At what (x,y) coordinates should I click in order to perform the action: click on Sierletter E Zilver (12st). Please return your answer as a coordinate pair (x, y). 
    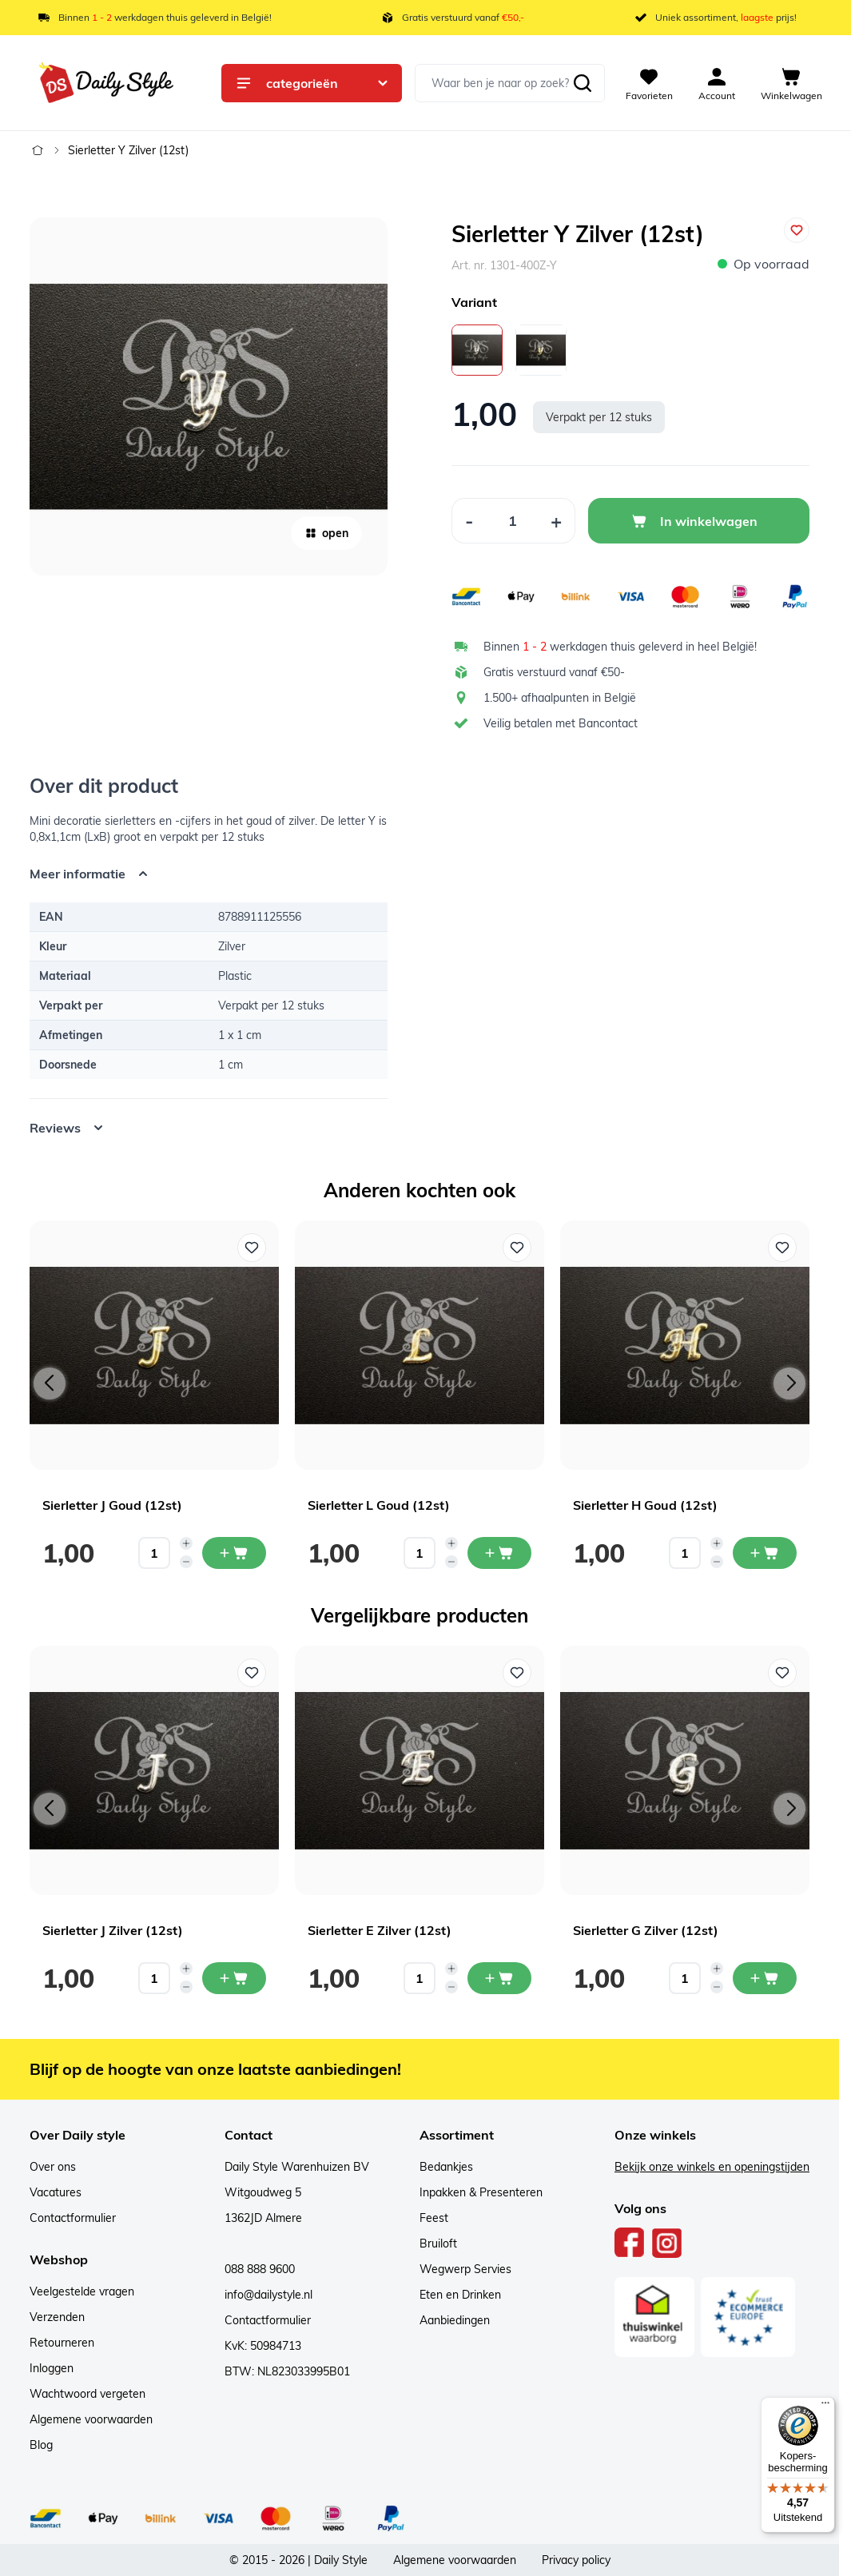
    Looking at the image, I should click on (379, 1930).